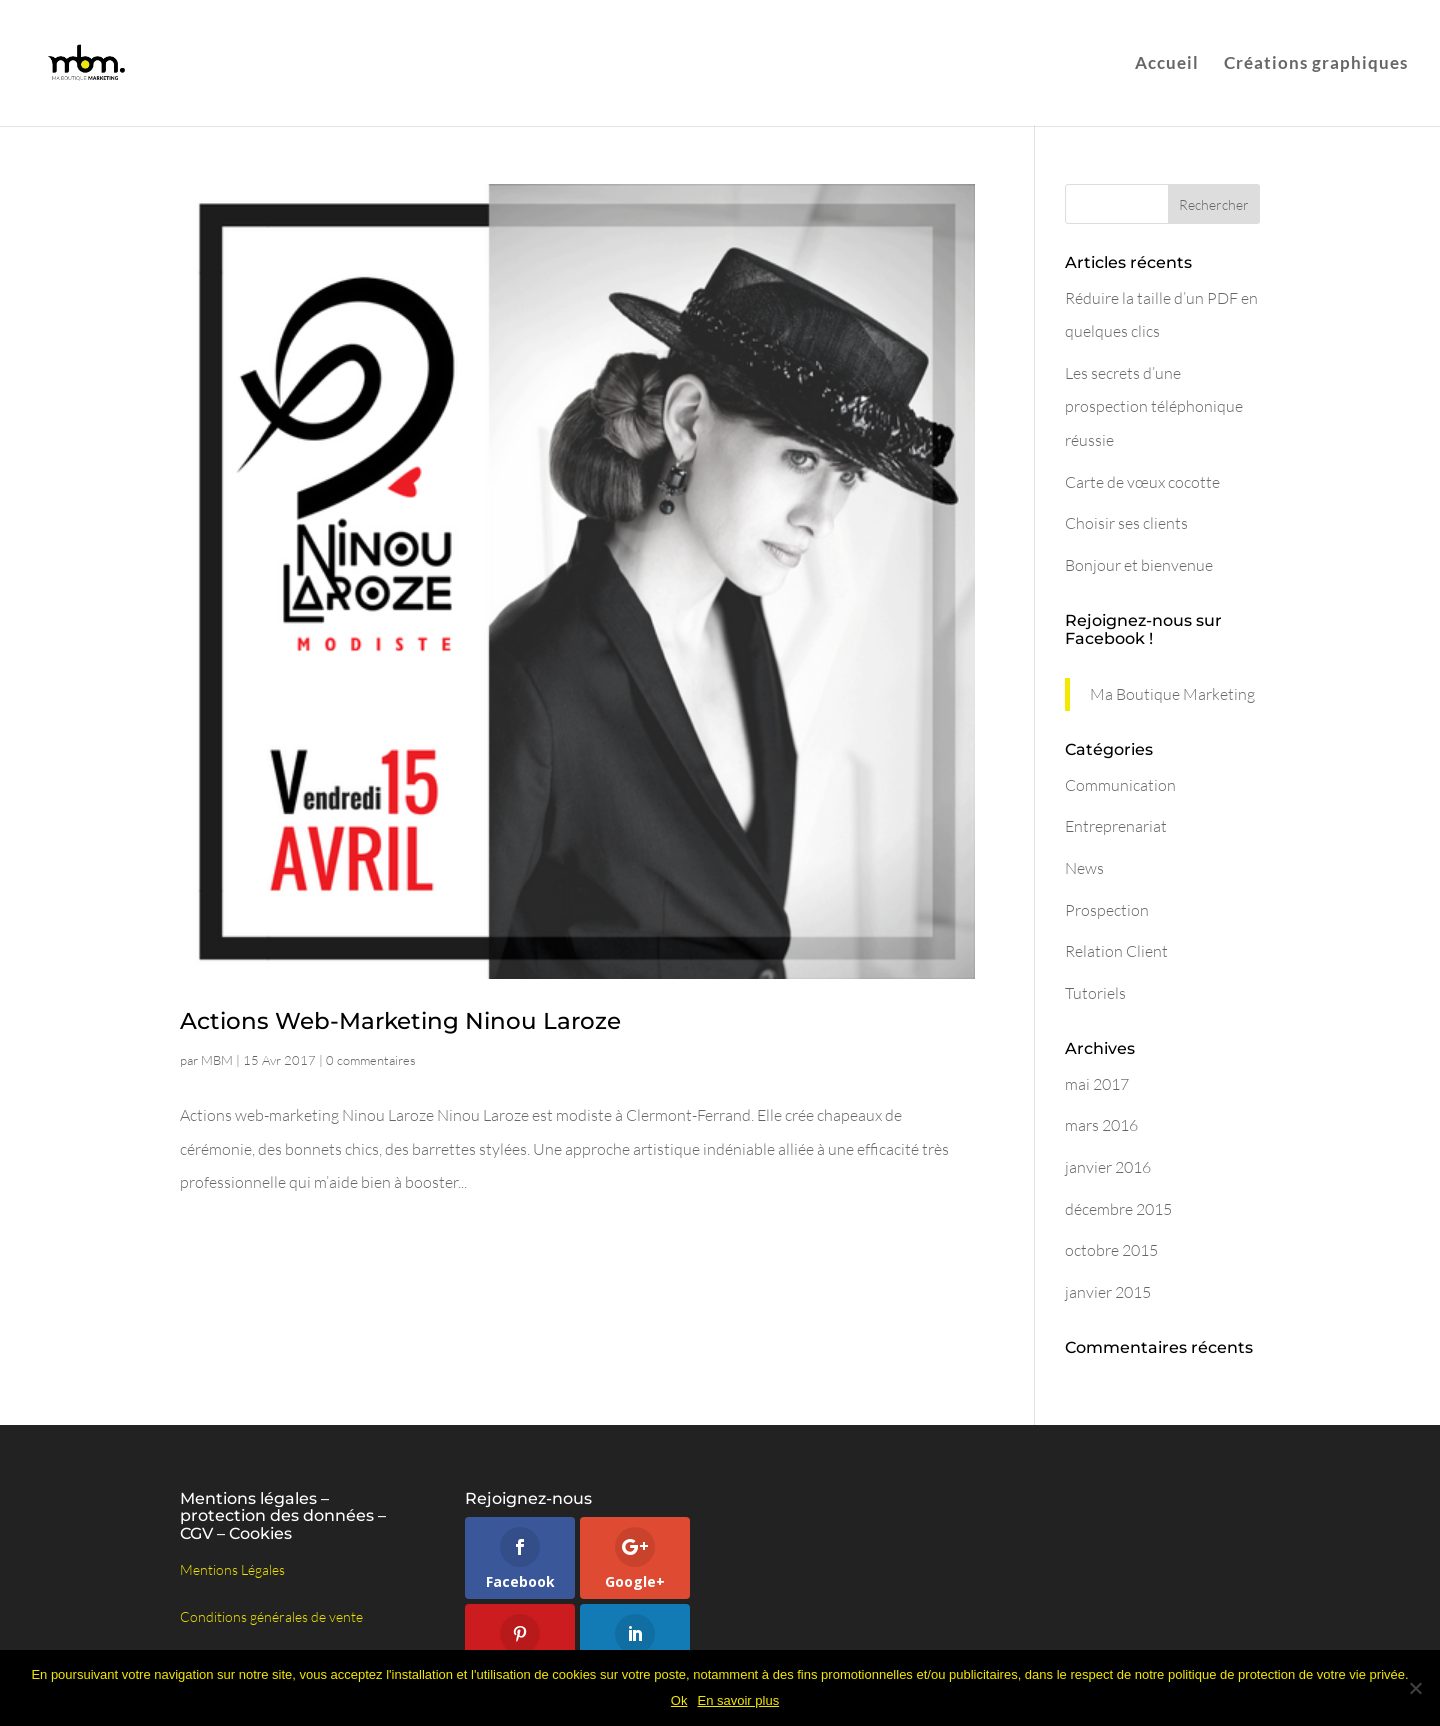 The image size is (1440, 1726). Describe the element at coordinates (1120, 785) in the screenshot. I see `Communication` at that location.